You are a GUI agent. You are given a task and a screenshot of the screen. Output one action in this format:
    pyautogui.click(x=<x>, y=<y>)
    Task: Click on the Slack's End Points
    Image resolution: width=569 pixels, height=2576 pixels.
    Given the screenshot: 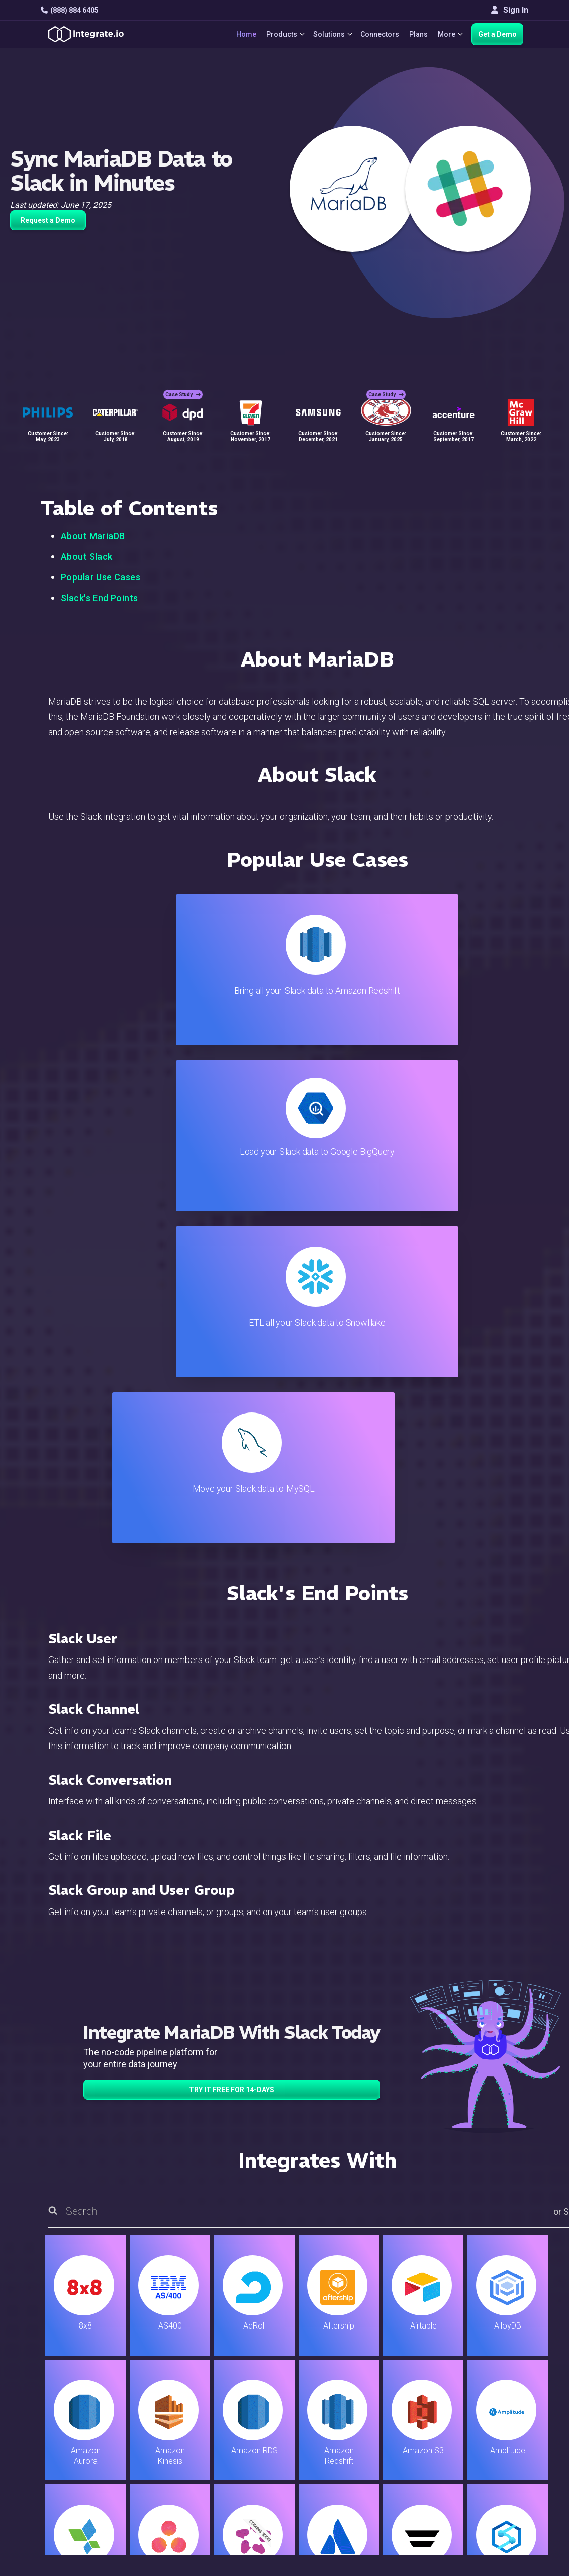 What is the action you would take?
    pyautogui.click(x=99, y=598)
    